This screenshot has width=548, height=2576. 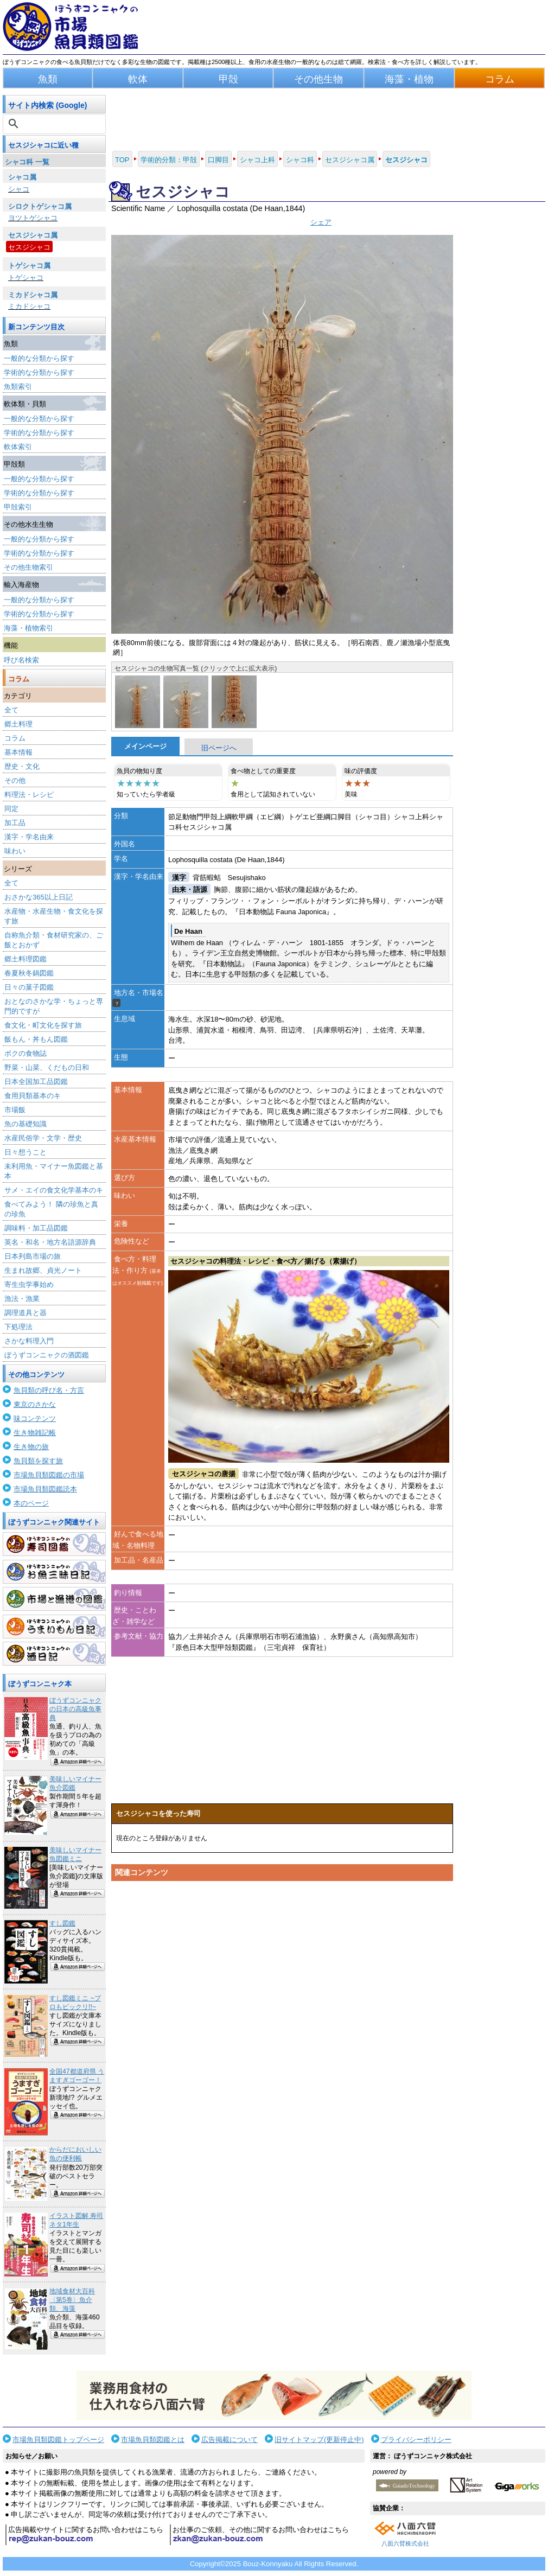 What do you see at coordinates (28, 567) in the screenshot?
I see `その他生物索引` at bounding box center [28, 567].